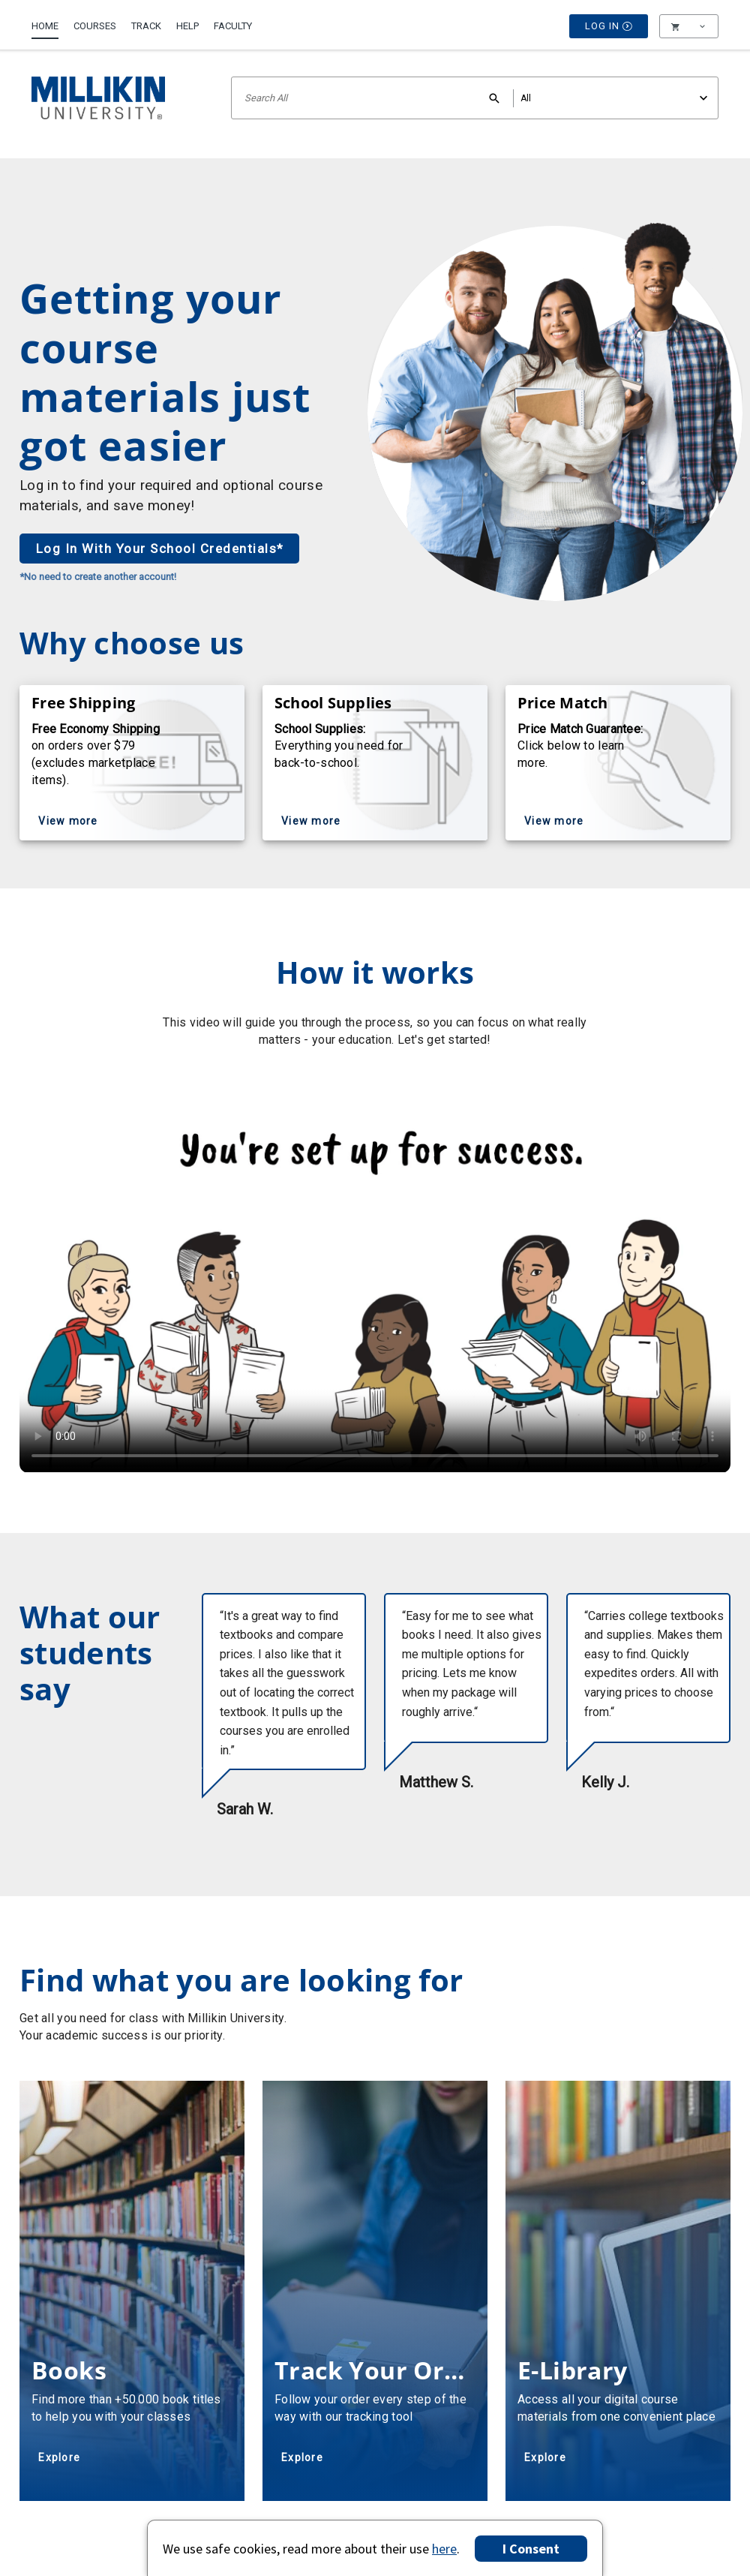 This screenshot has width=750, height=2576. Describe the element at coordinates (688, 26) in the screenshot. I see `[menu]` at that location.